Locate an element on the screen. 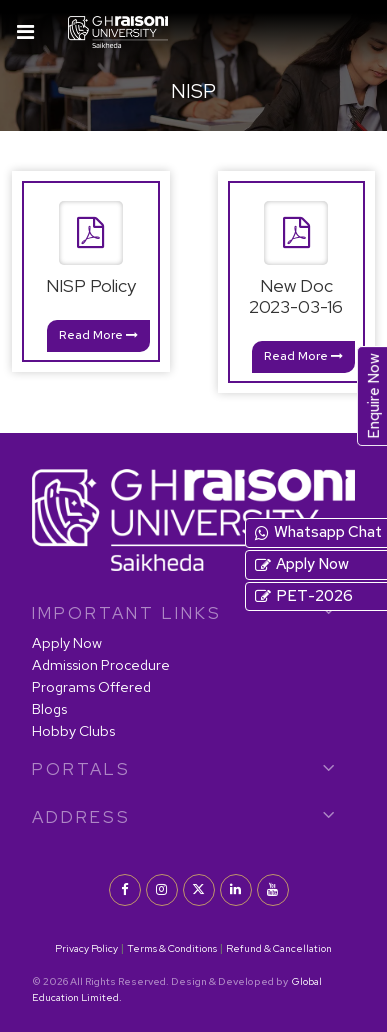  Address is located at coordinates (81, 817).